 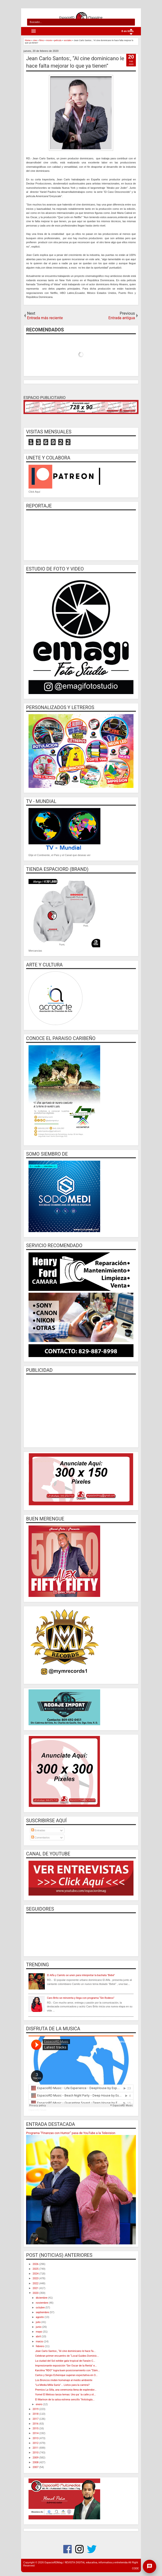 I want to click on EspacioRD Music, so click(x=38, y=2110).